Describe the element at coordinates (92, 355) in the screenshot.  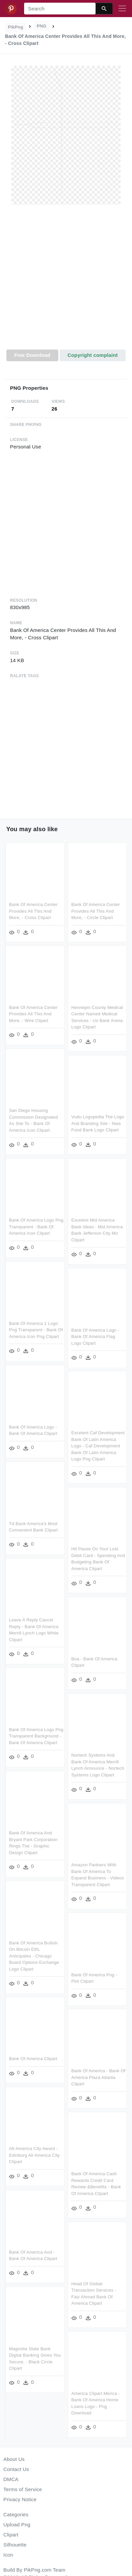
I see `Copyright complaint` at that location.